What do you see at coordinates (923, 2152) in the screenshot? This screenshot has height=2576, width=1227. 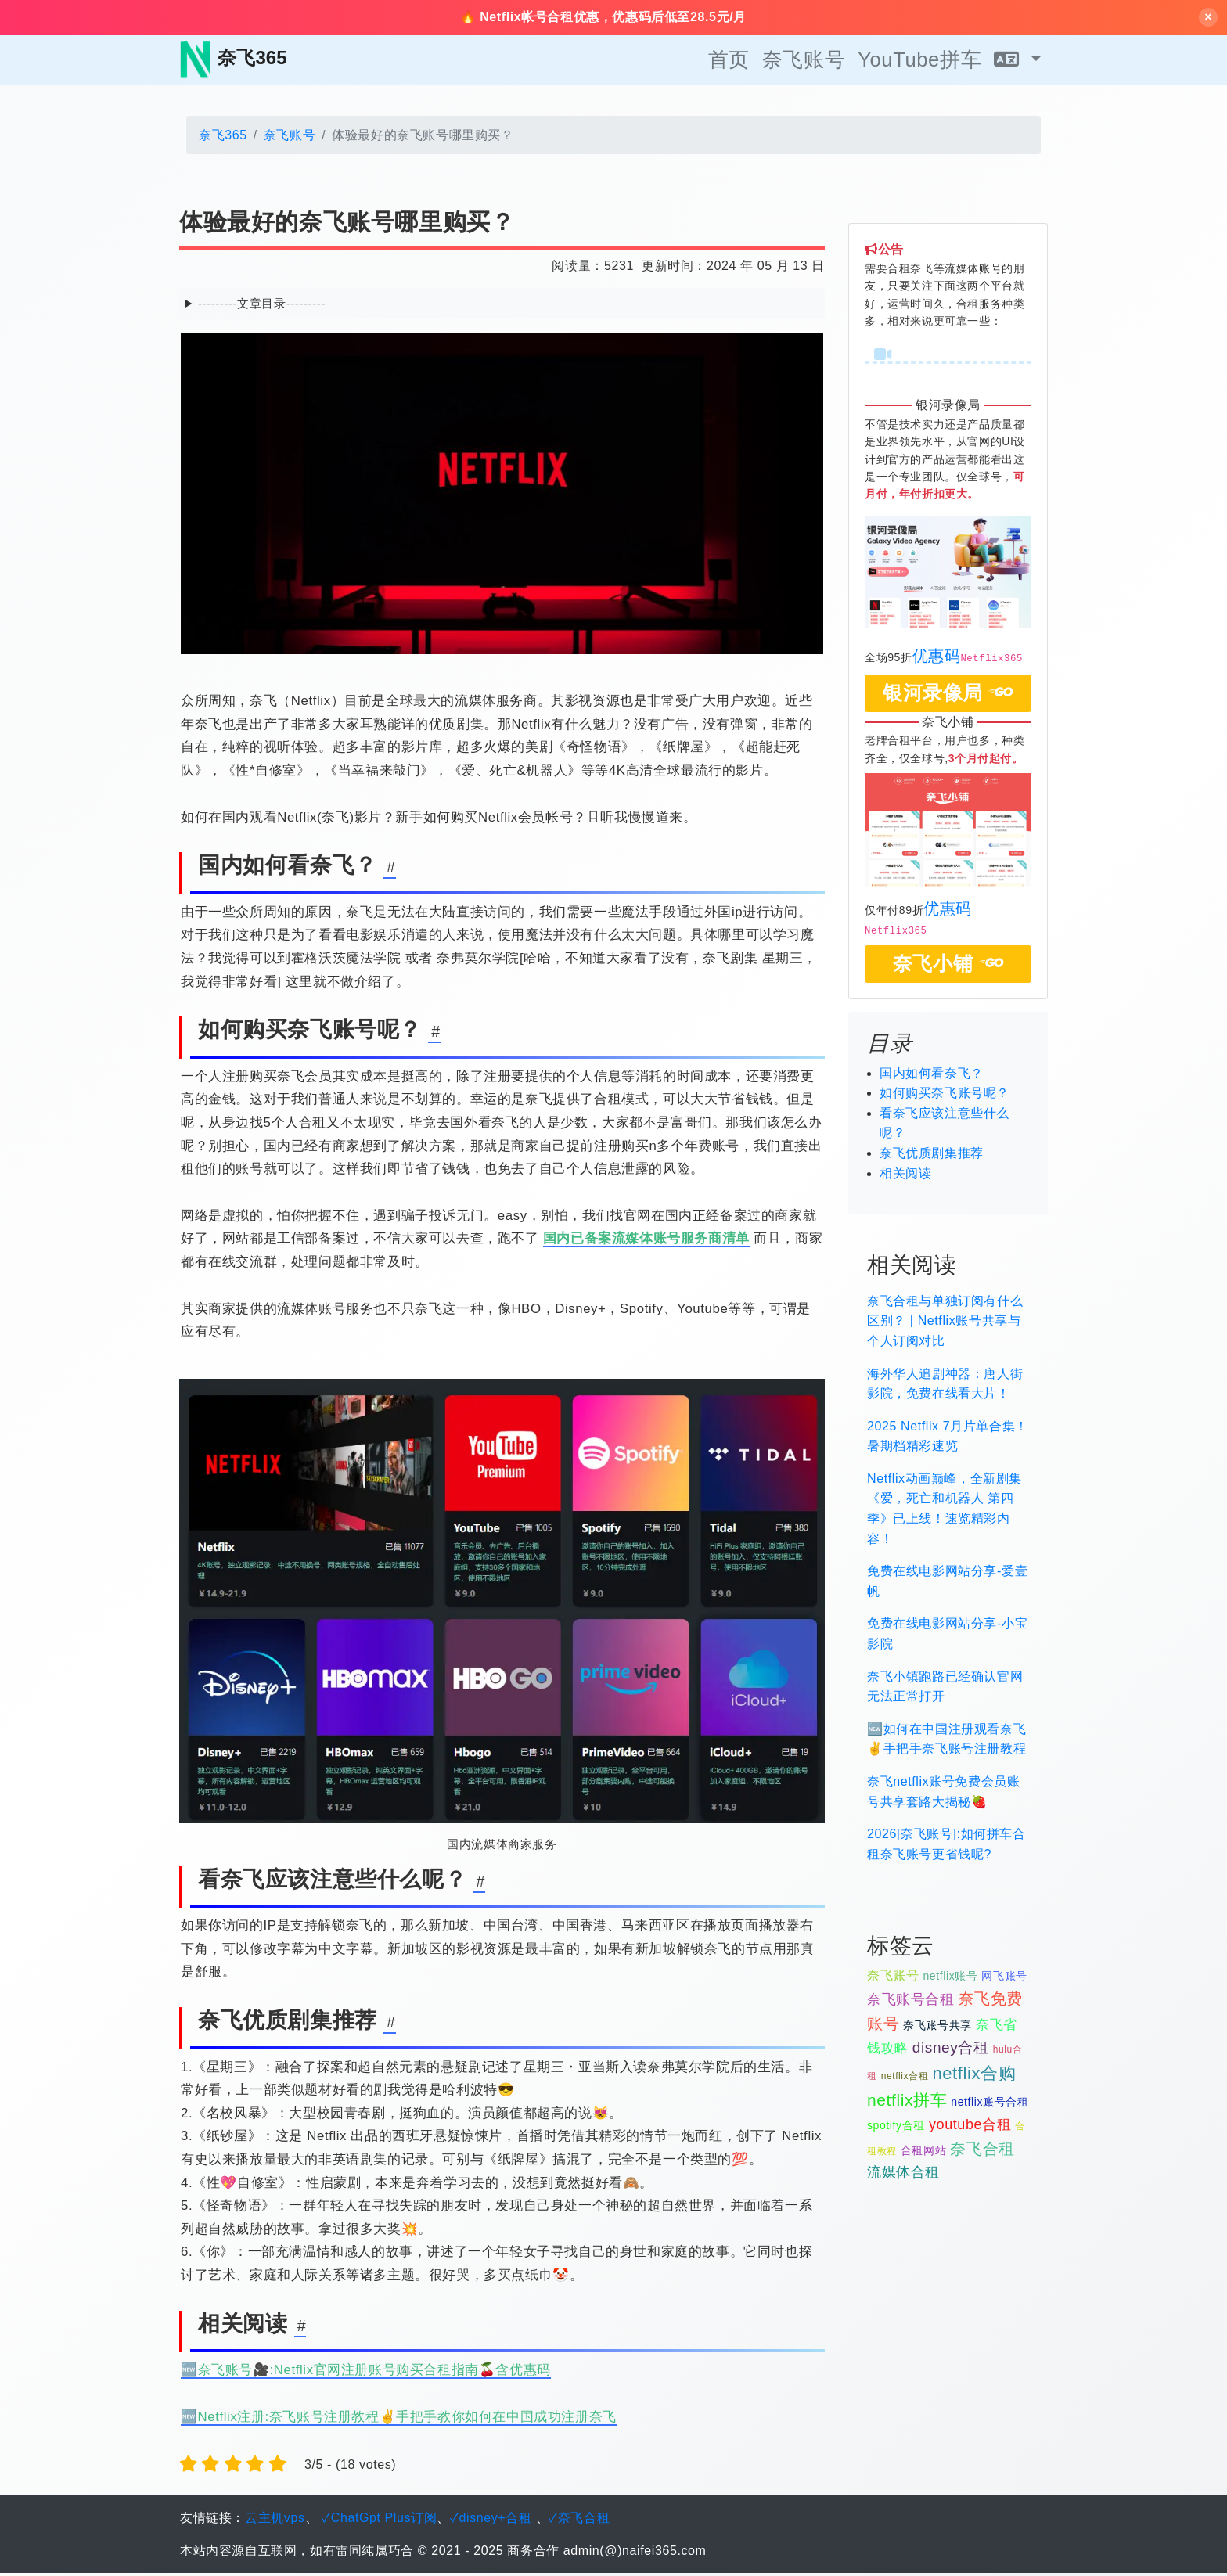 I see `合租网站` at bounding box center [923, 2152].